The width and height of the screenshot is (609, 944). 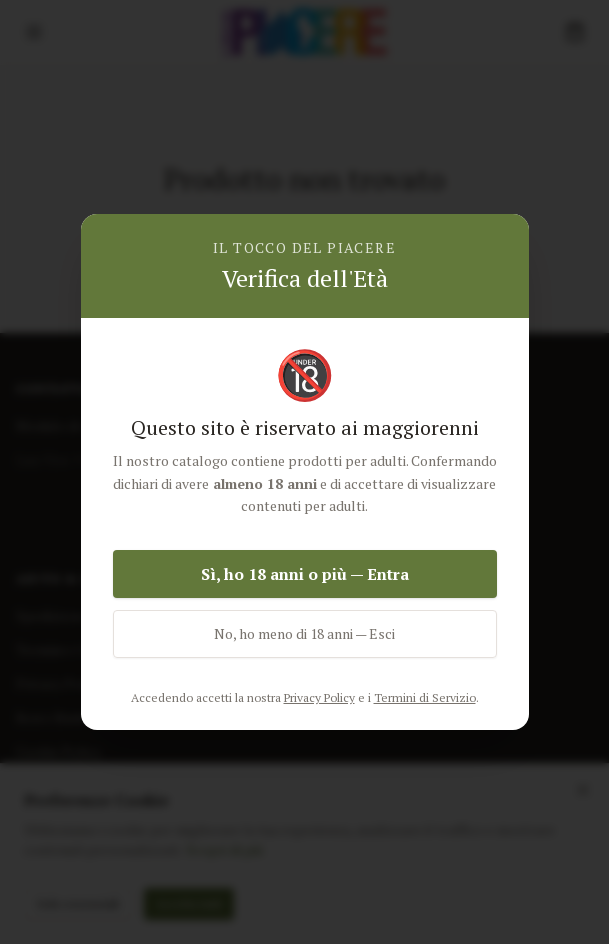 I want to click on Sì, ho 18 anni o più — Entra, so click(x=305, y=574).